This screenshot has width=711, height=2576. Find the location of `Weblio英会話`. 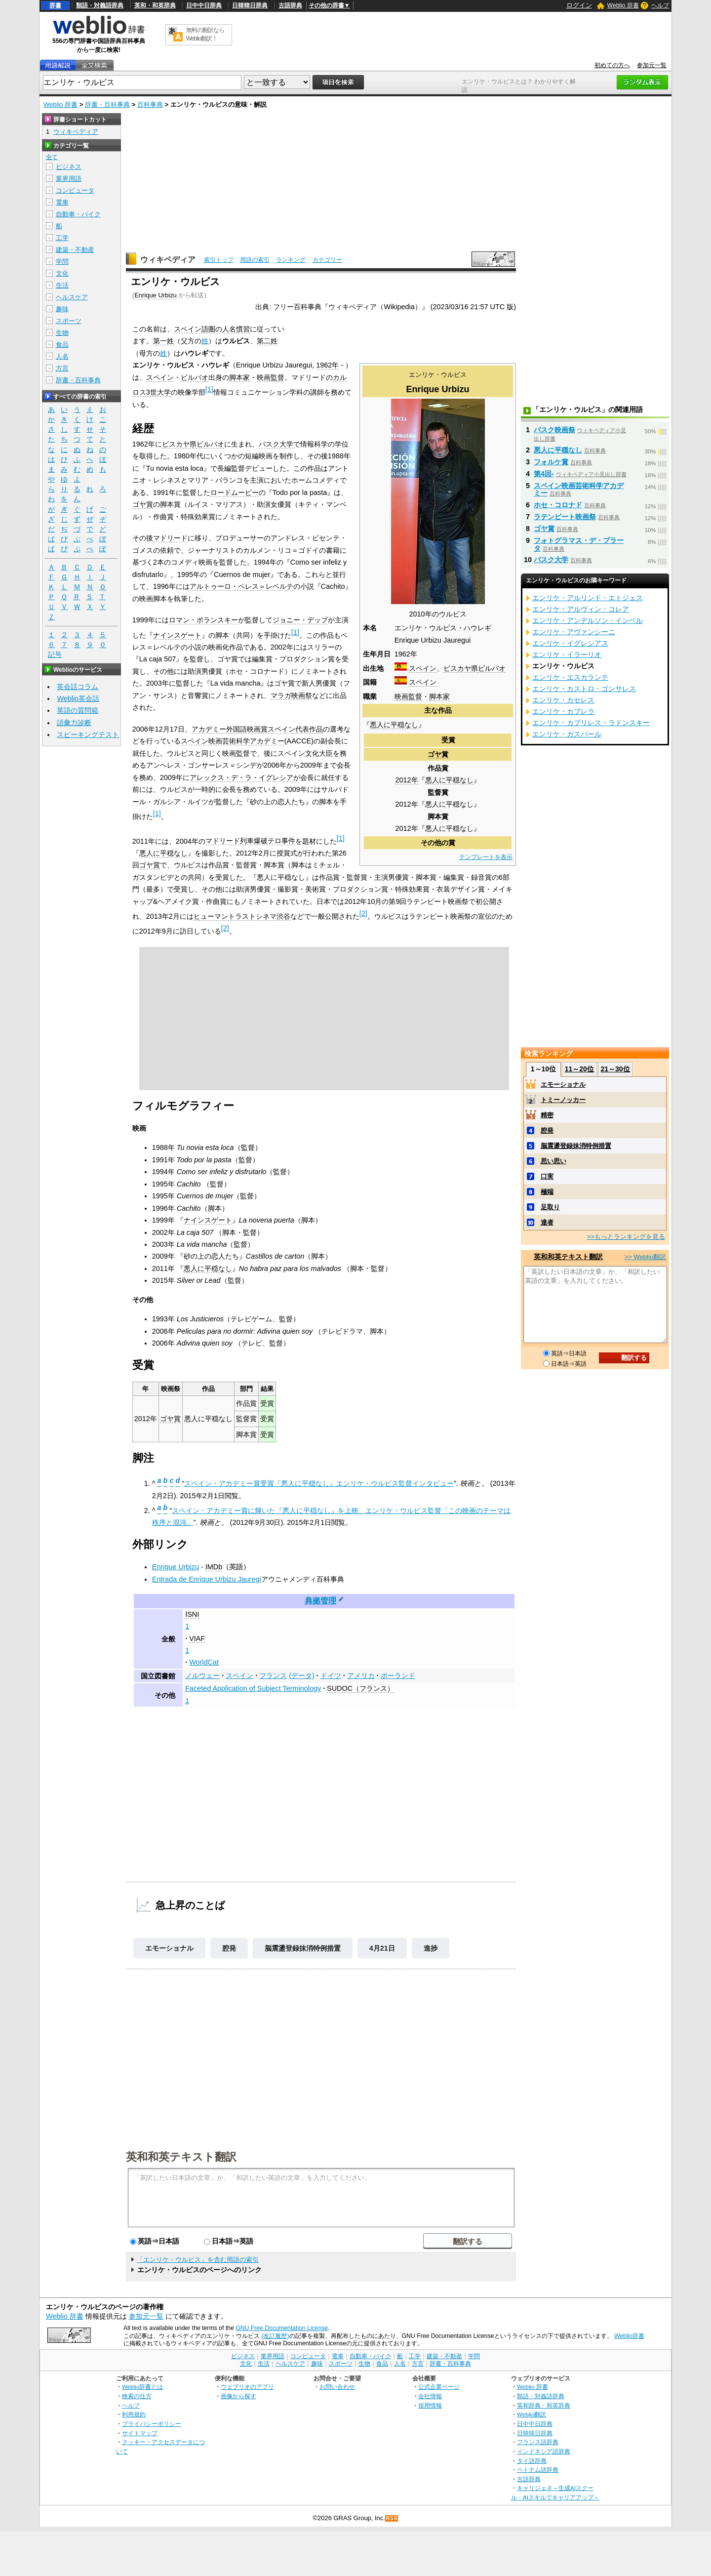

Weblio英会話 is located at coordinates (78, 698).